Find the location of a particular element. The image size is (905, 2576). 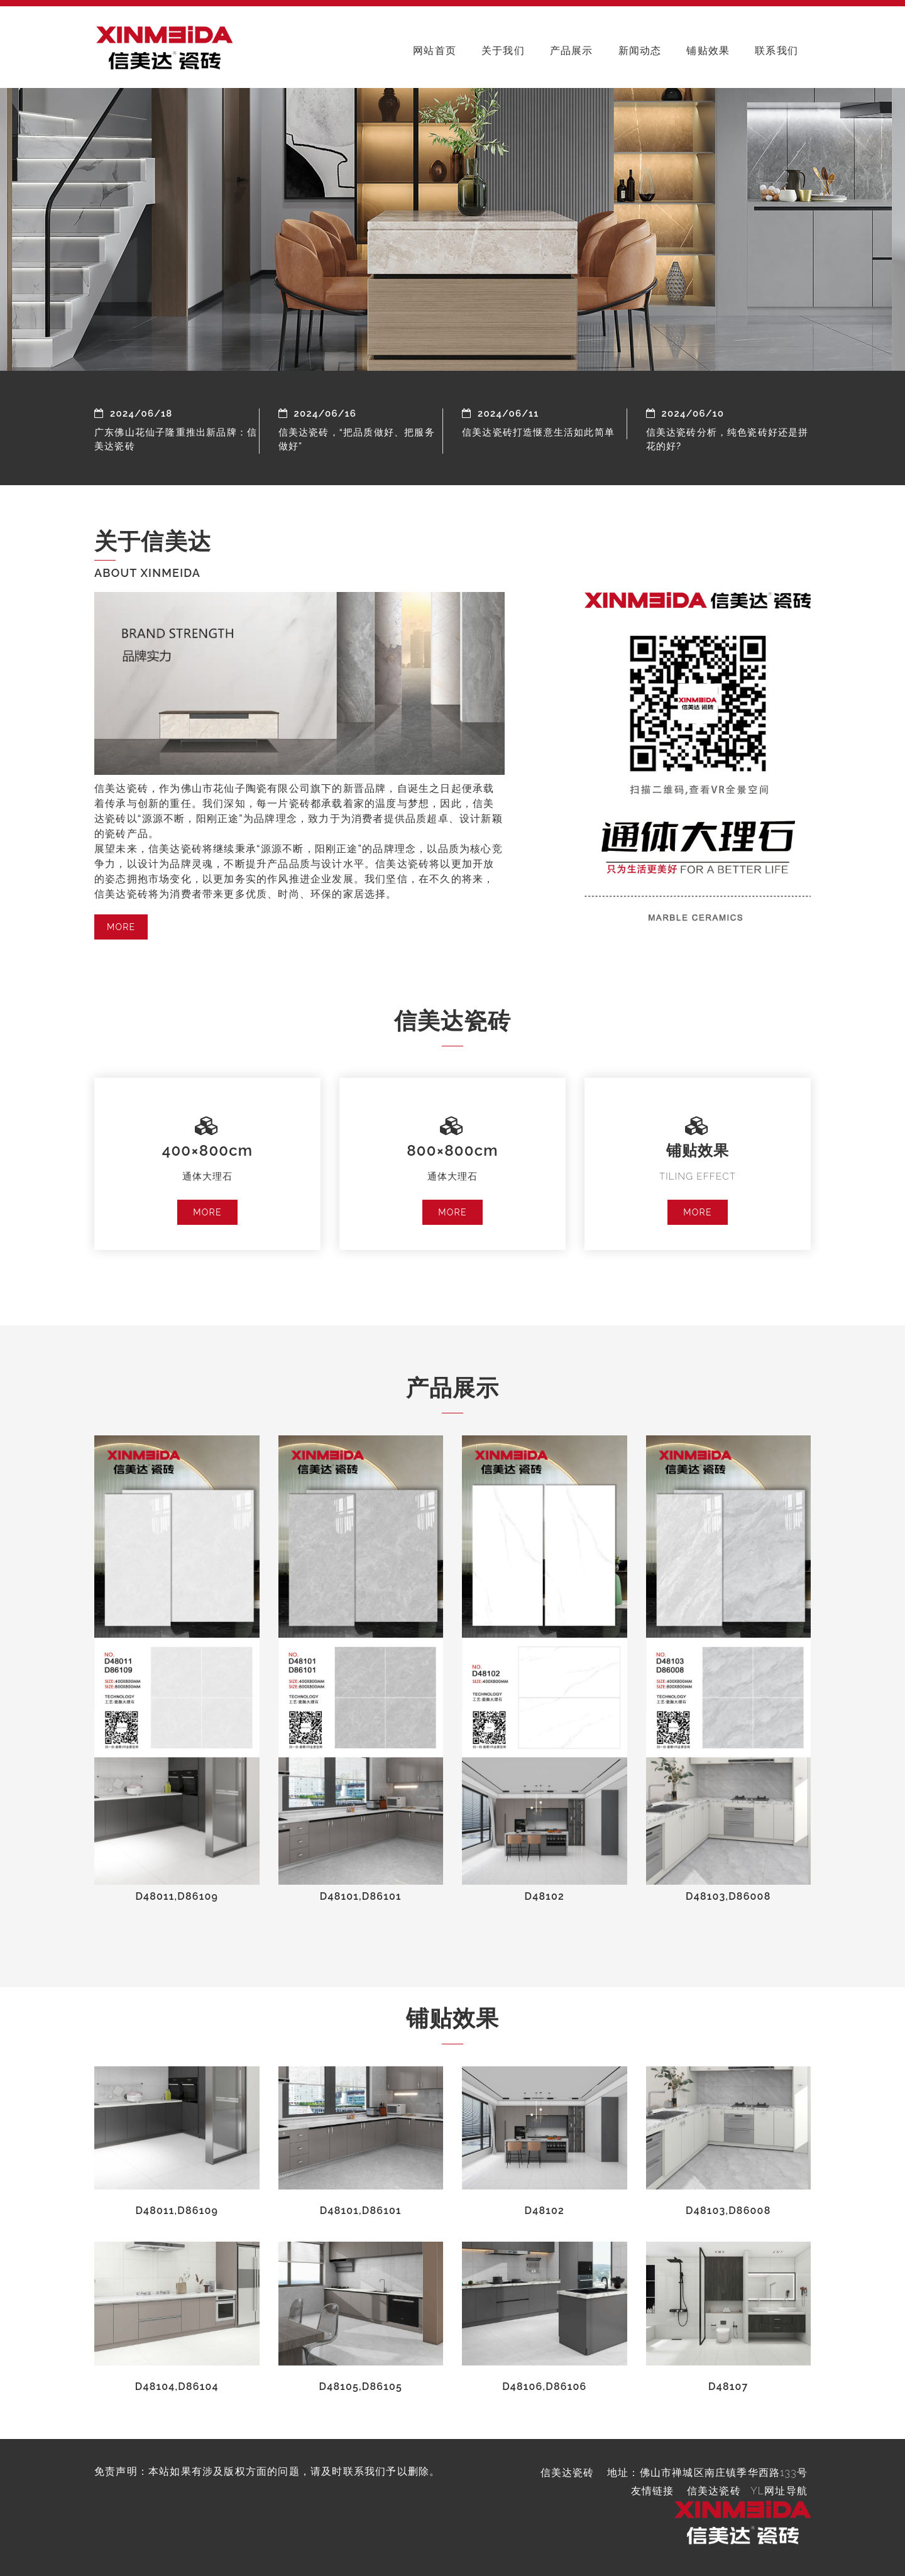

新闻动态 is located at coordinates (640, 51).